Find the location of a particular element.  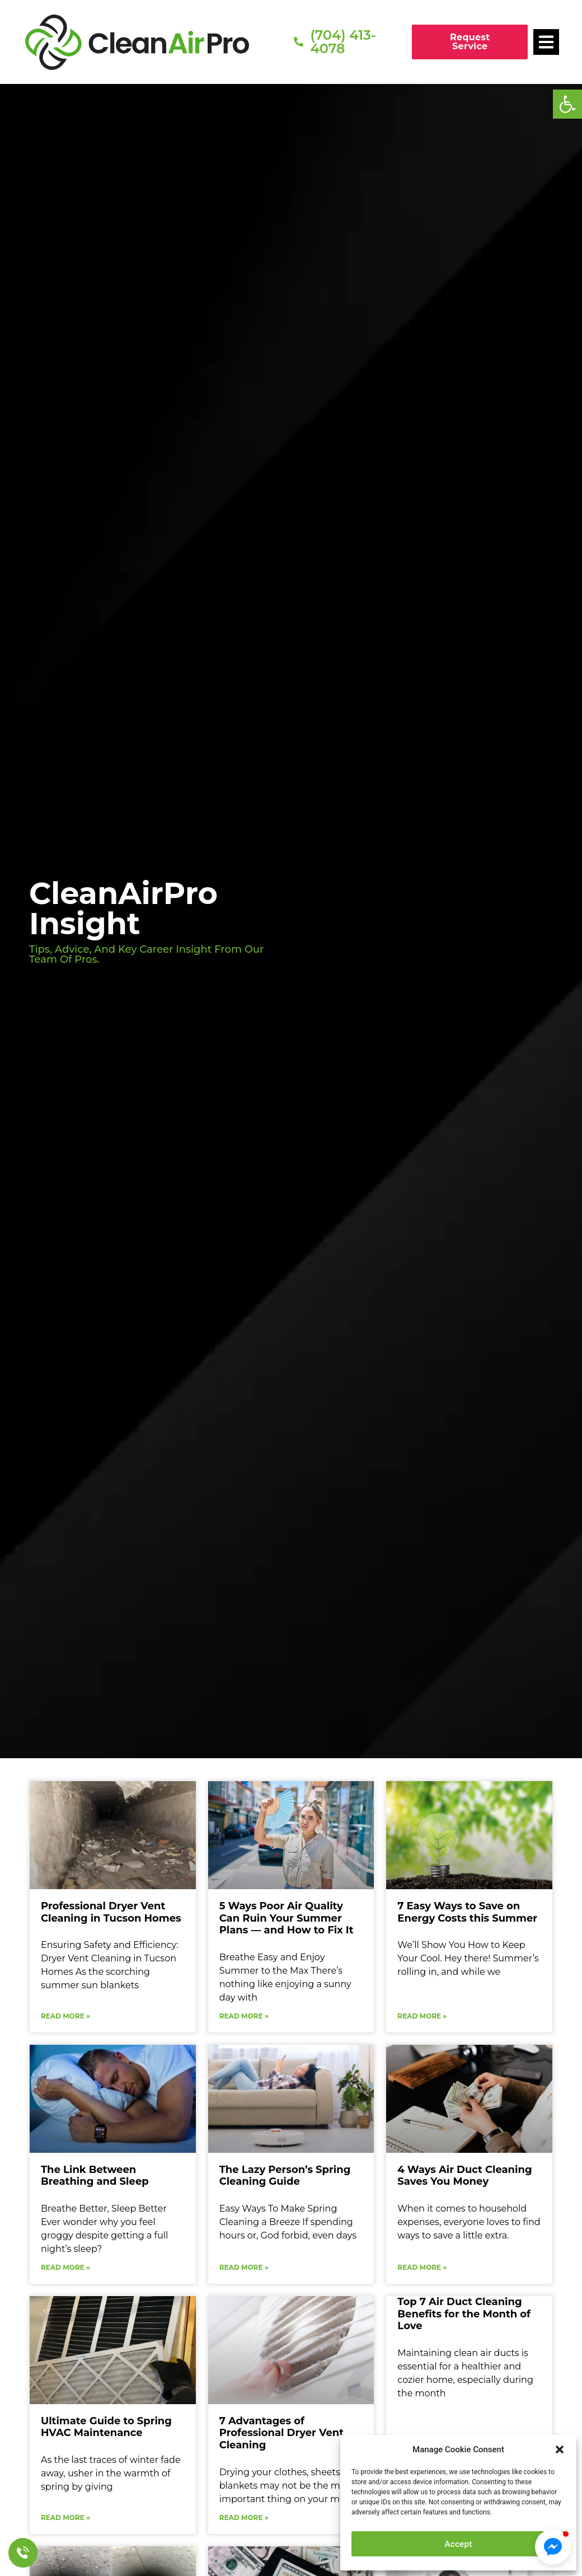

Read More » [Read more about Professional Dryer Vent Cleaning in Tucson Homes] is located at coordinates (65, 2016).